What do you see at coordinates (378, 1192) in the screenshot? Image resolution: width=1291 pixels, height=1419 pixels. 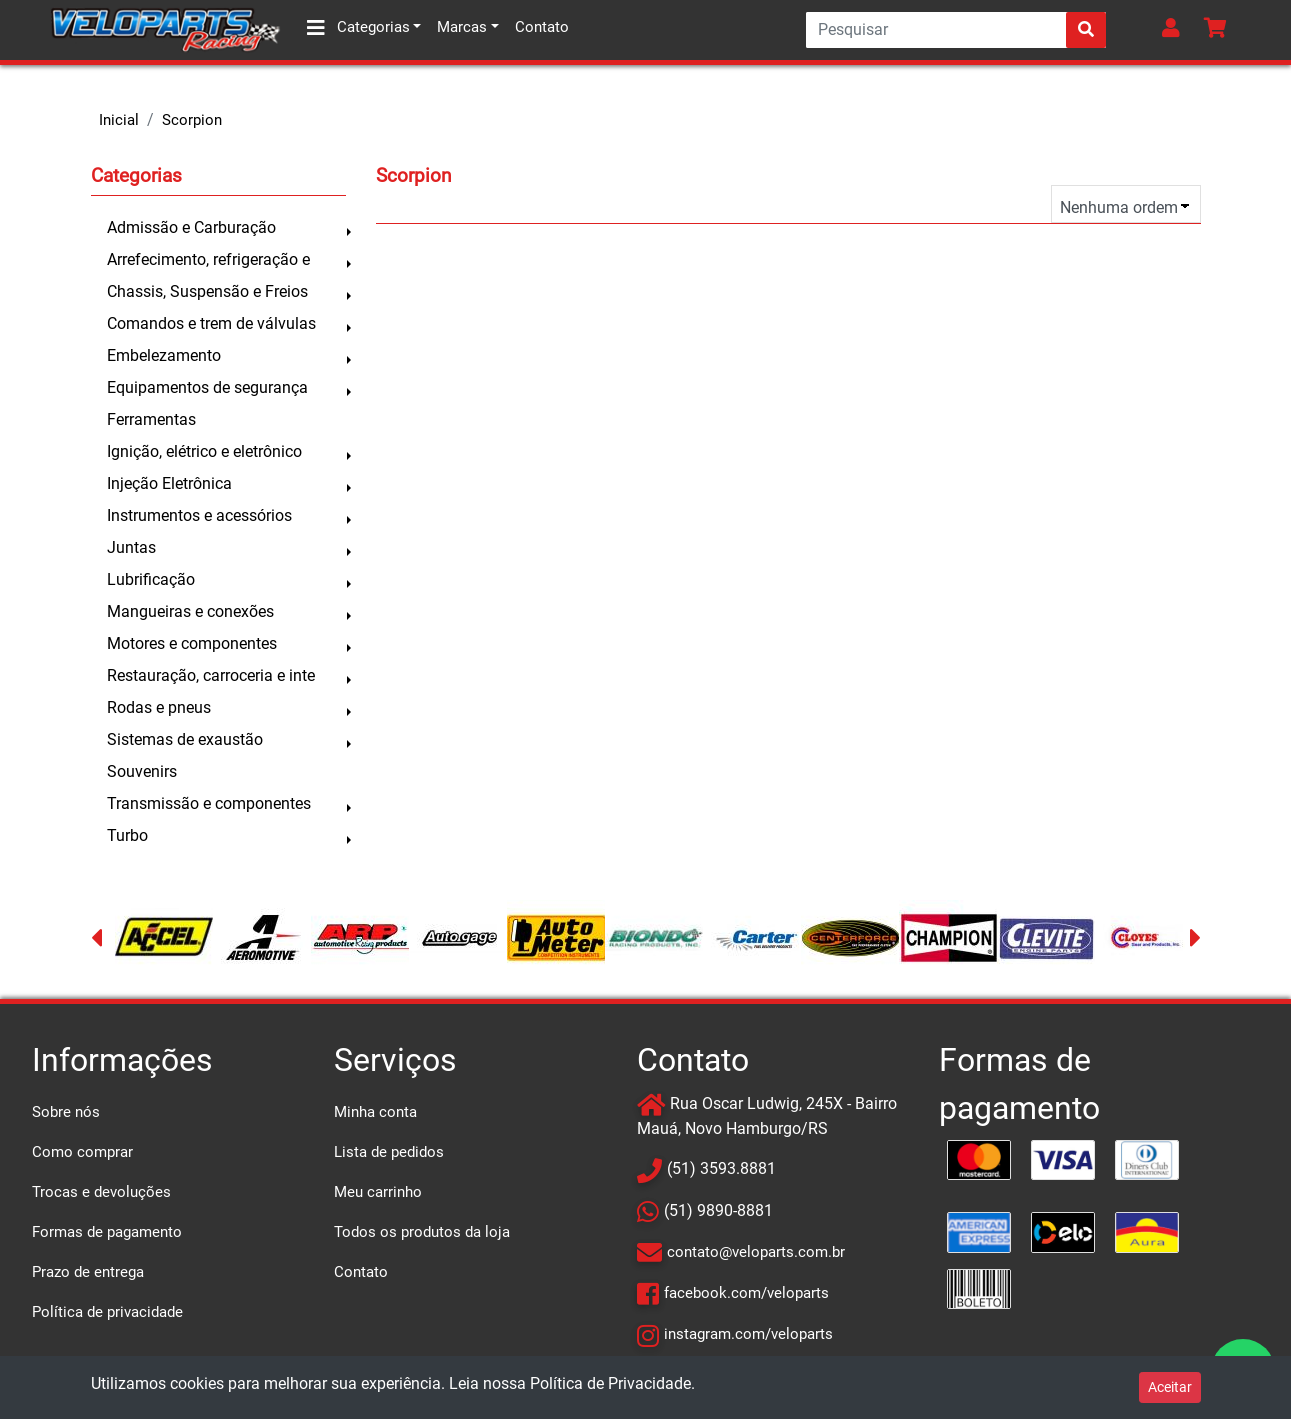 I see `Meu carrinho` at bounding box center [378, 1192].